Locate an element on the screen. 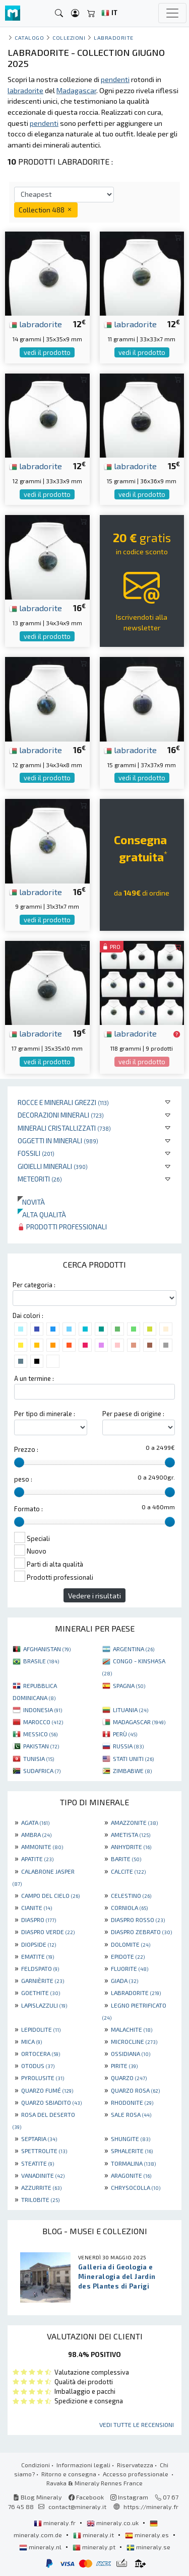 This screenshot has width=189, height=2576. peso : is located at coordinates (23, 1479).